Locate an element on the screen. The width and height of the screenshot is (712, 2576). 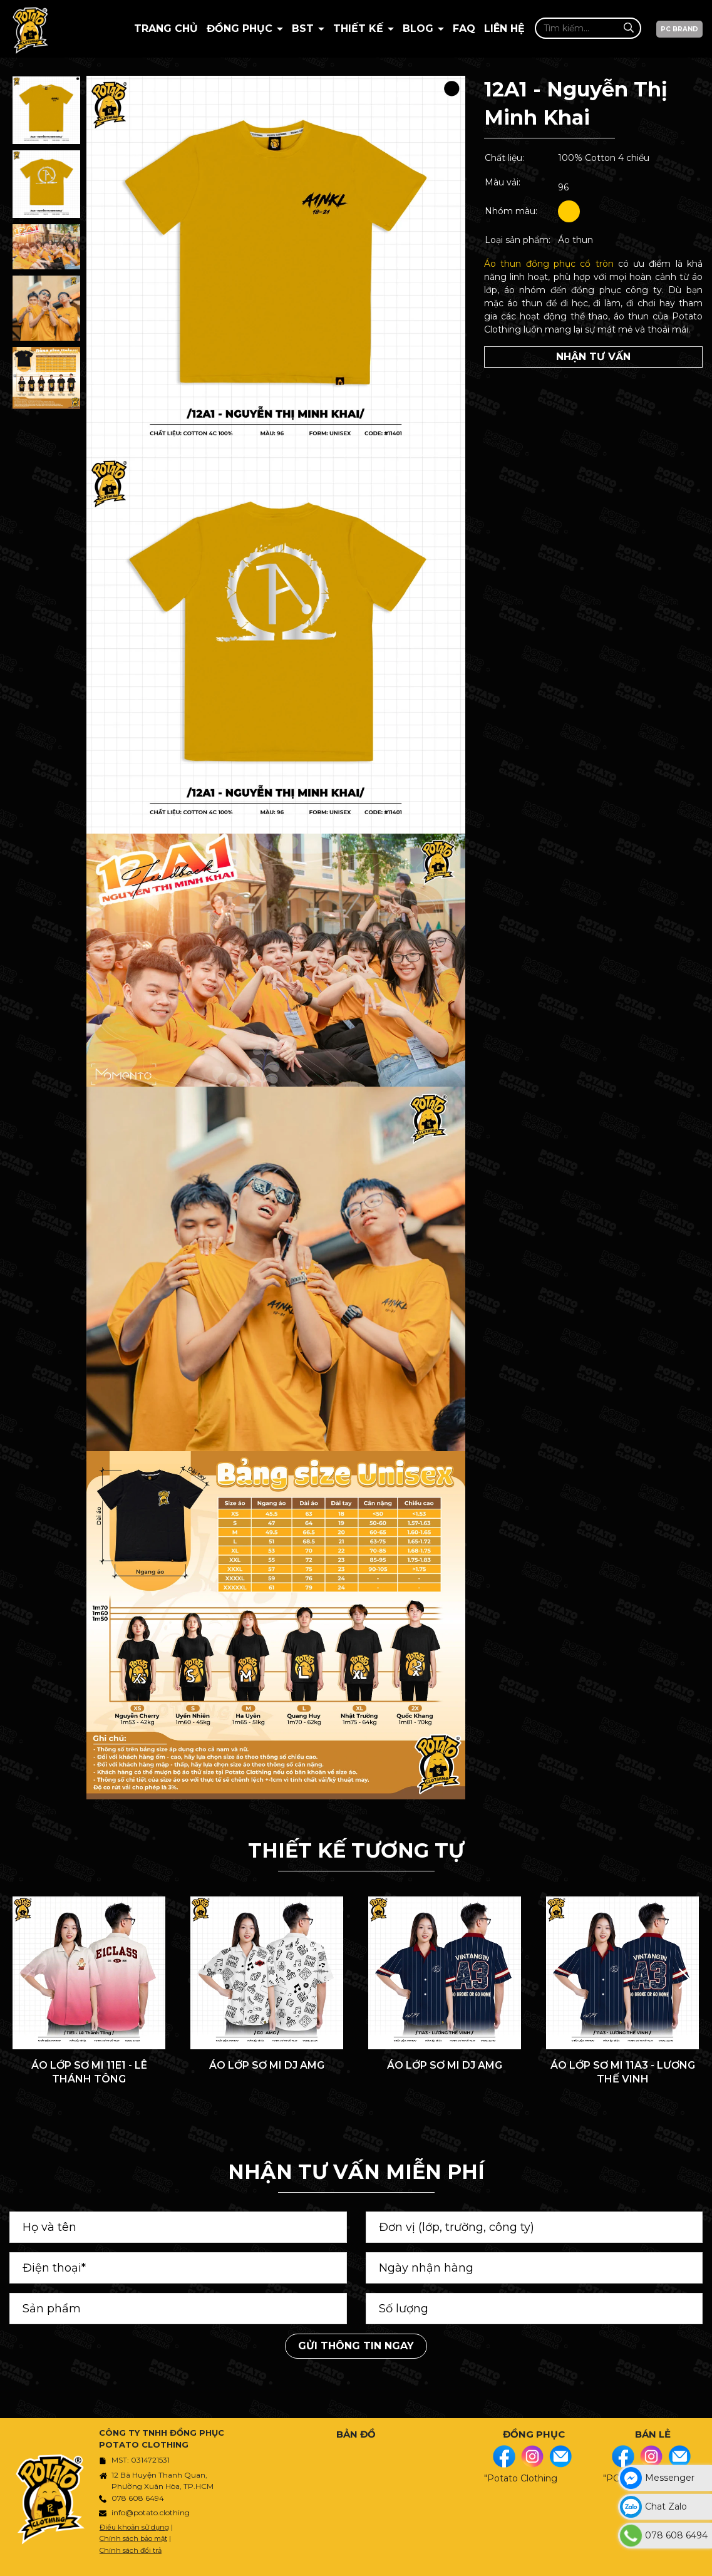
"Potato Clothing is located at coordinates (520, 2478).